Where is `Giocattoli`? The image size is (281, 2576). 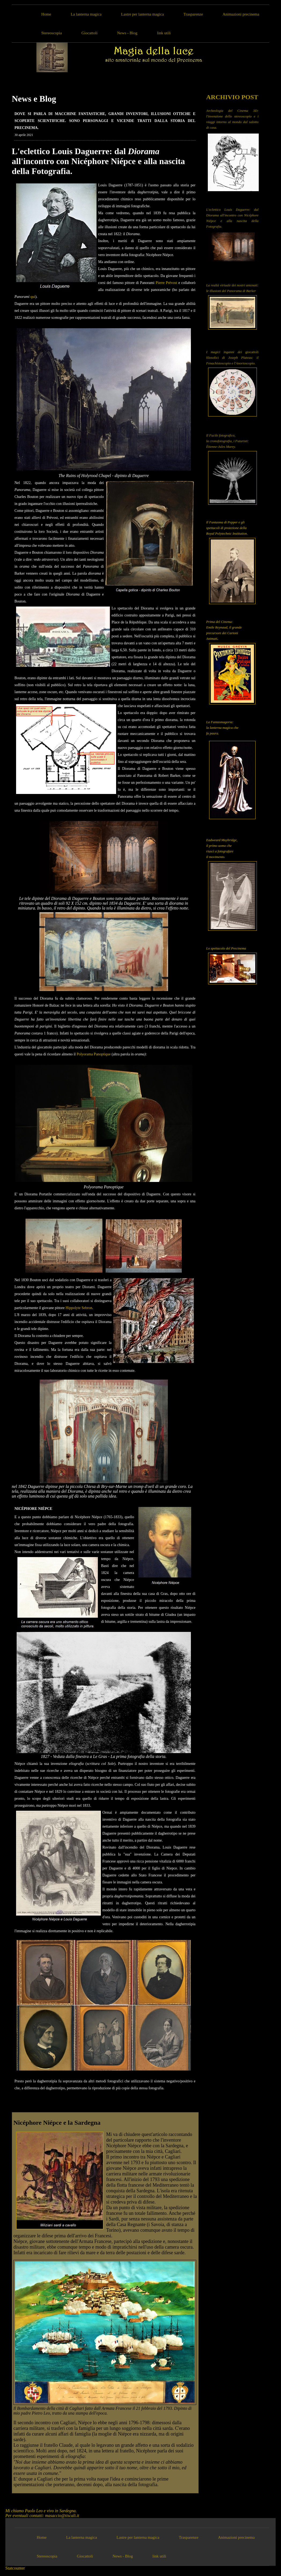 Giocattoli is located at coordinates (90, 33).